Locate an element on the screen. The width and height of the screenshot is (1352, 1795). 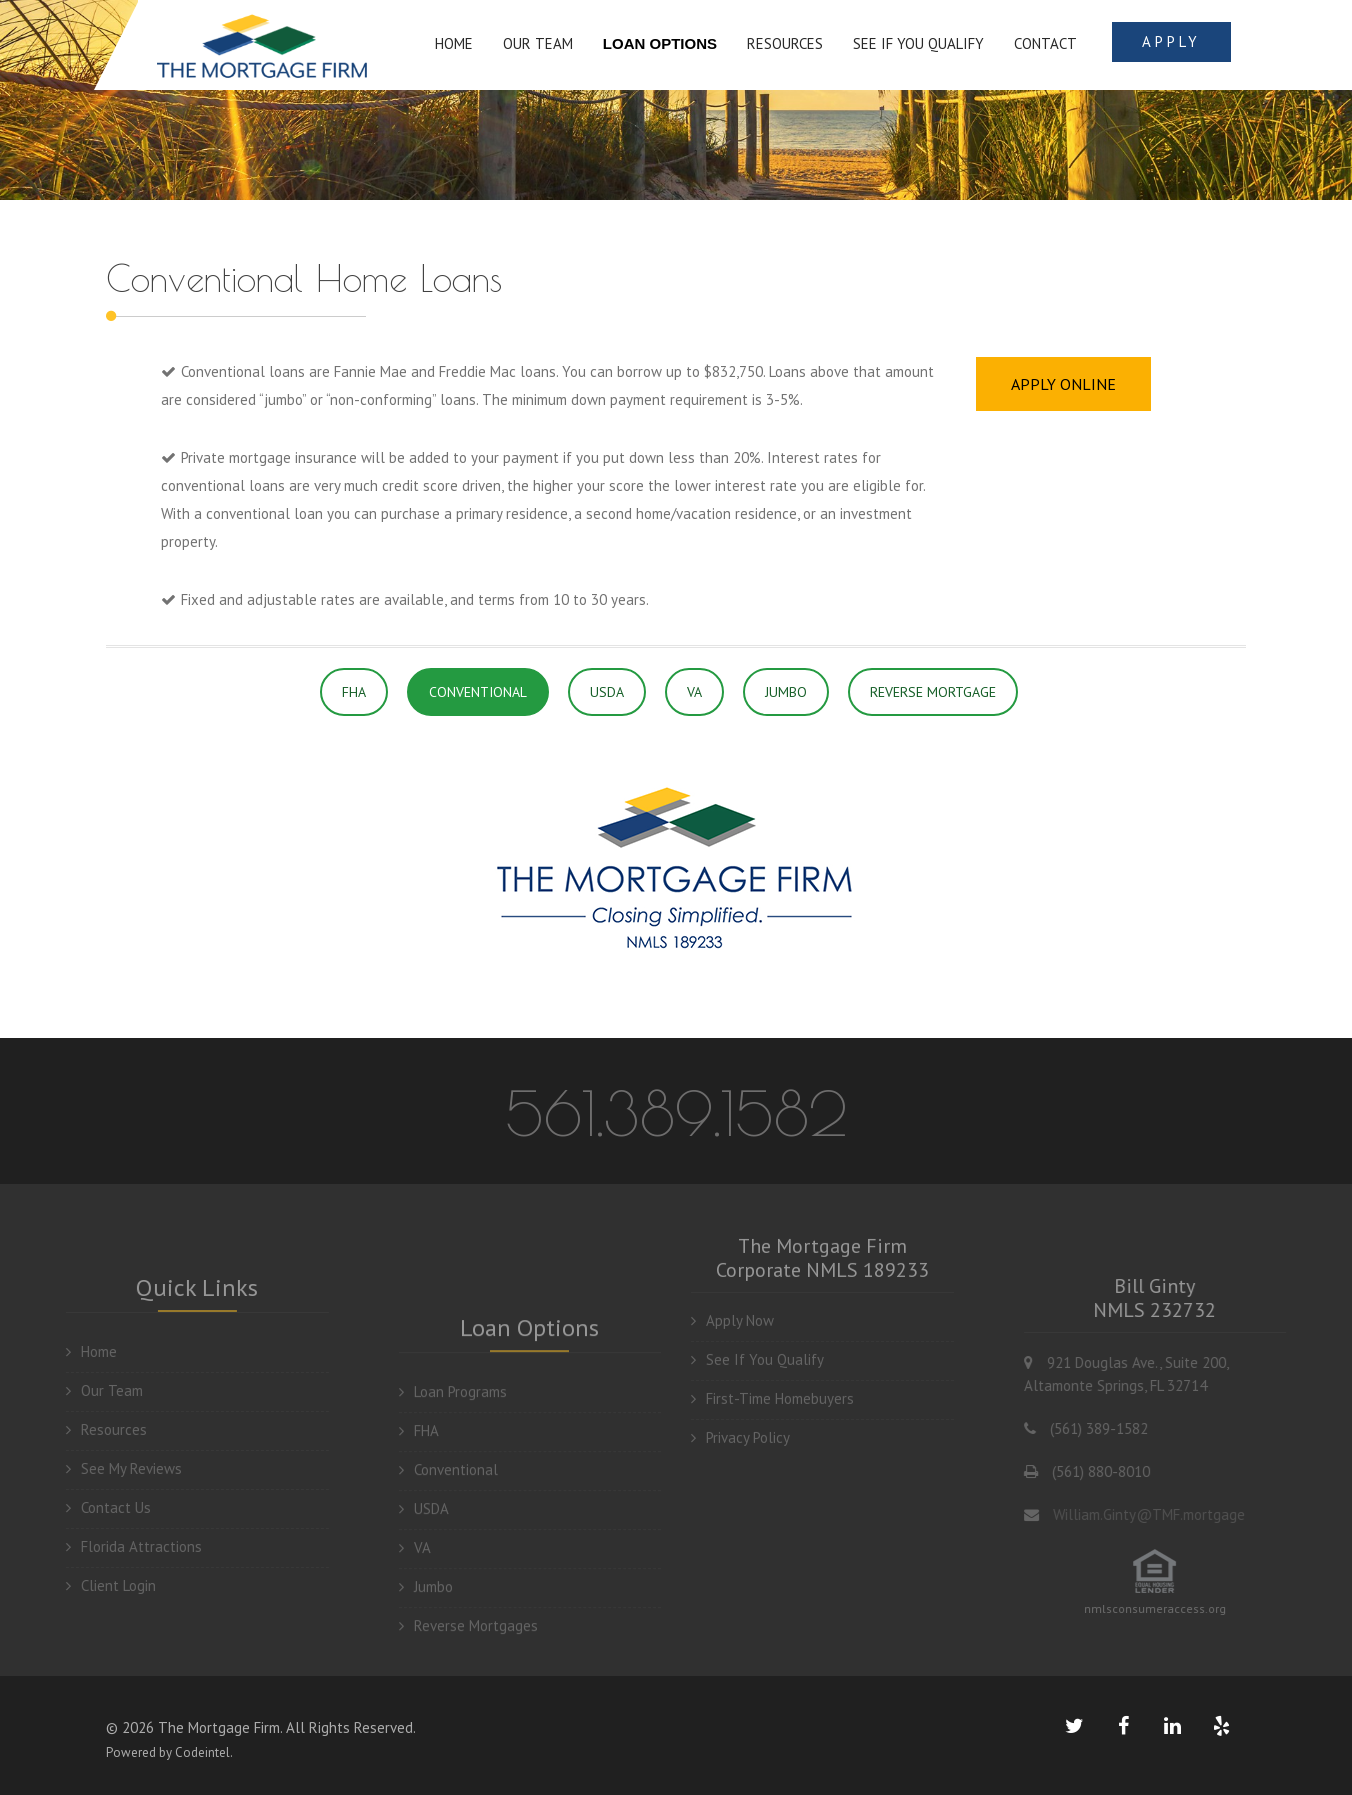
FHA is located at coordinates (354, 692).